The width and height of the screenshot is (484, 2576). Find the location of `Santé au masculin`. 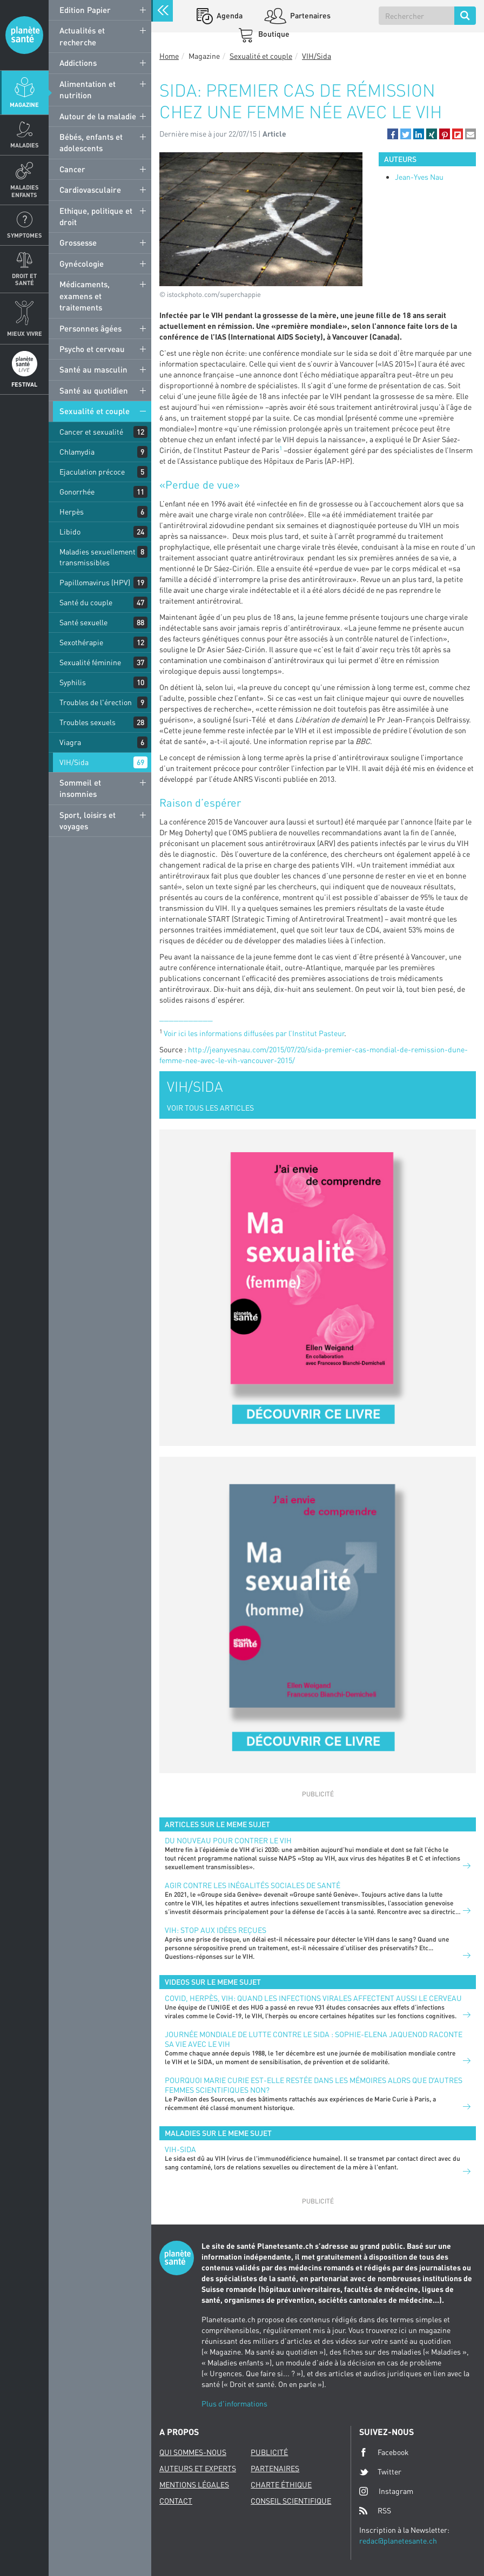

Santé au masculin is located at coordinates (93, 369).